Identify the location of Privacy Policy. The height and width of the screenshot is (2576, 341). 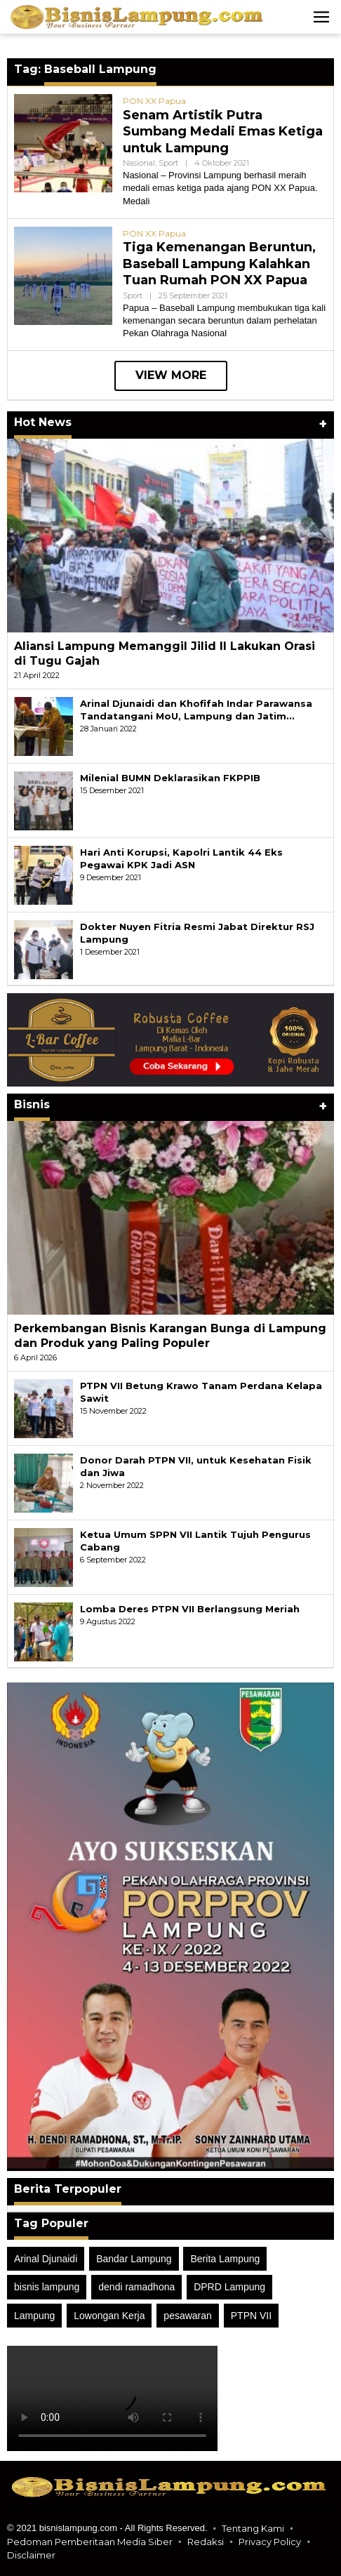
(270, 2541).